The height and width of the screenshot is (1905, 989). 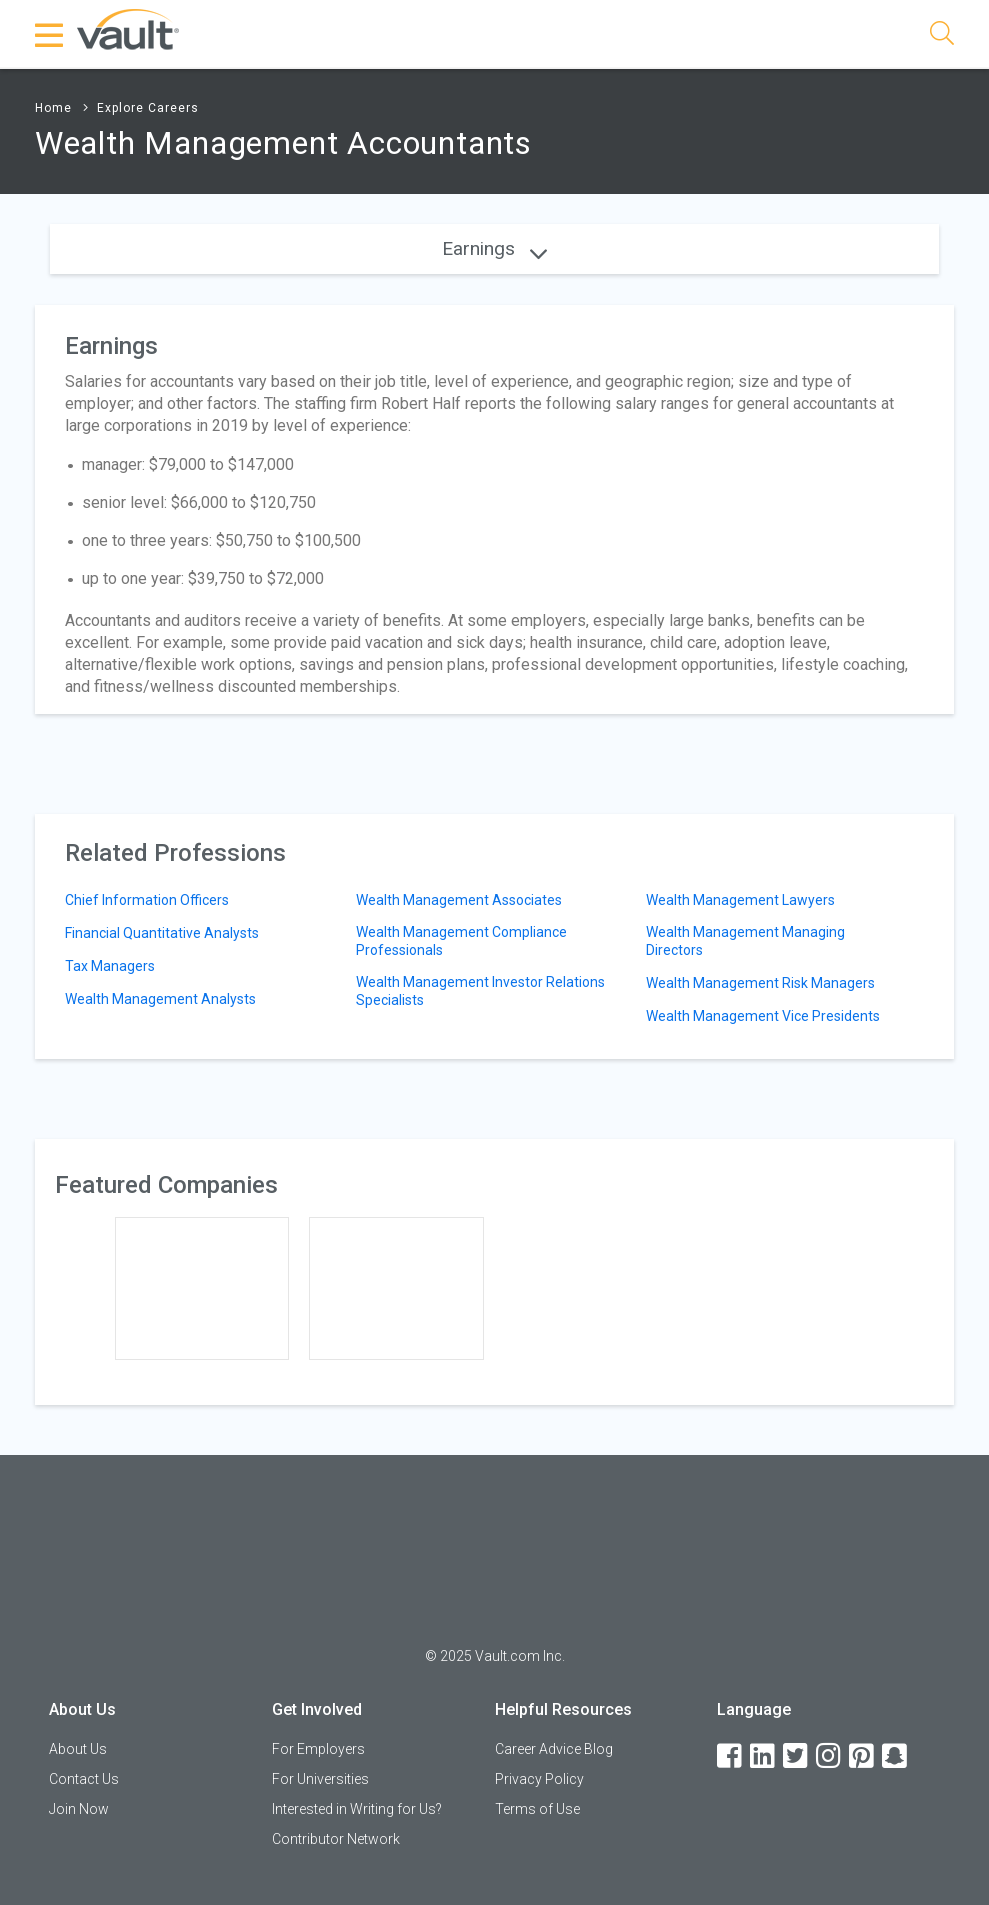 What do you see at coordinates (480, 991) in the screenshot?
I see `Wealth Management Investor Relations Specialists` at bounding box center [480, 991].